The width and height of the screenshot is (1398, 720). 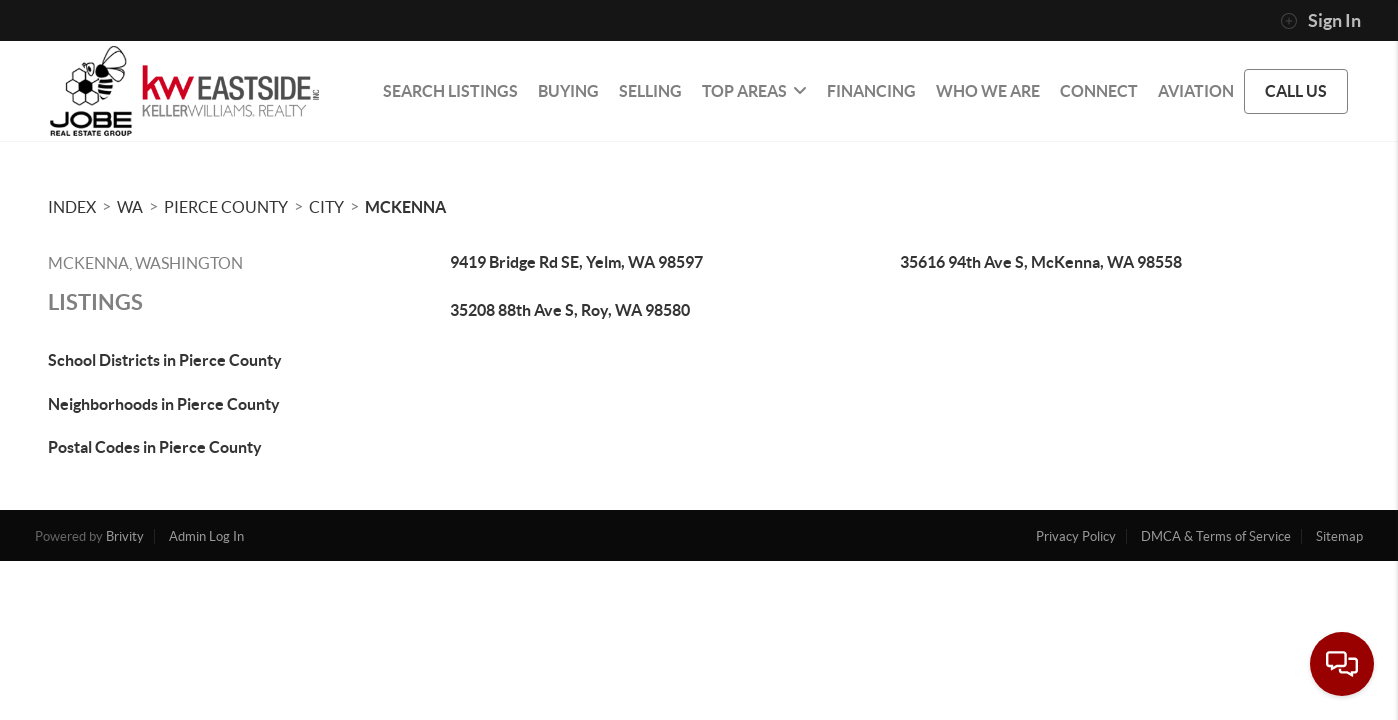 What do you see at coordinates (754, 91) in the screenshot?
I see `Top Areas` at bounding box center [754, 91].